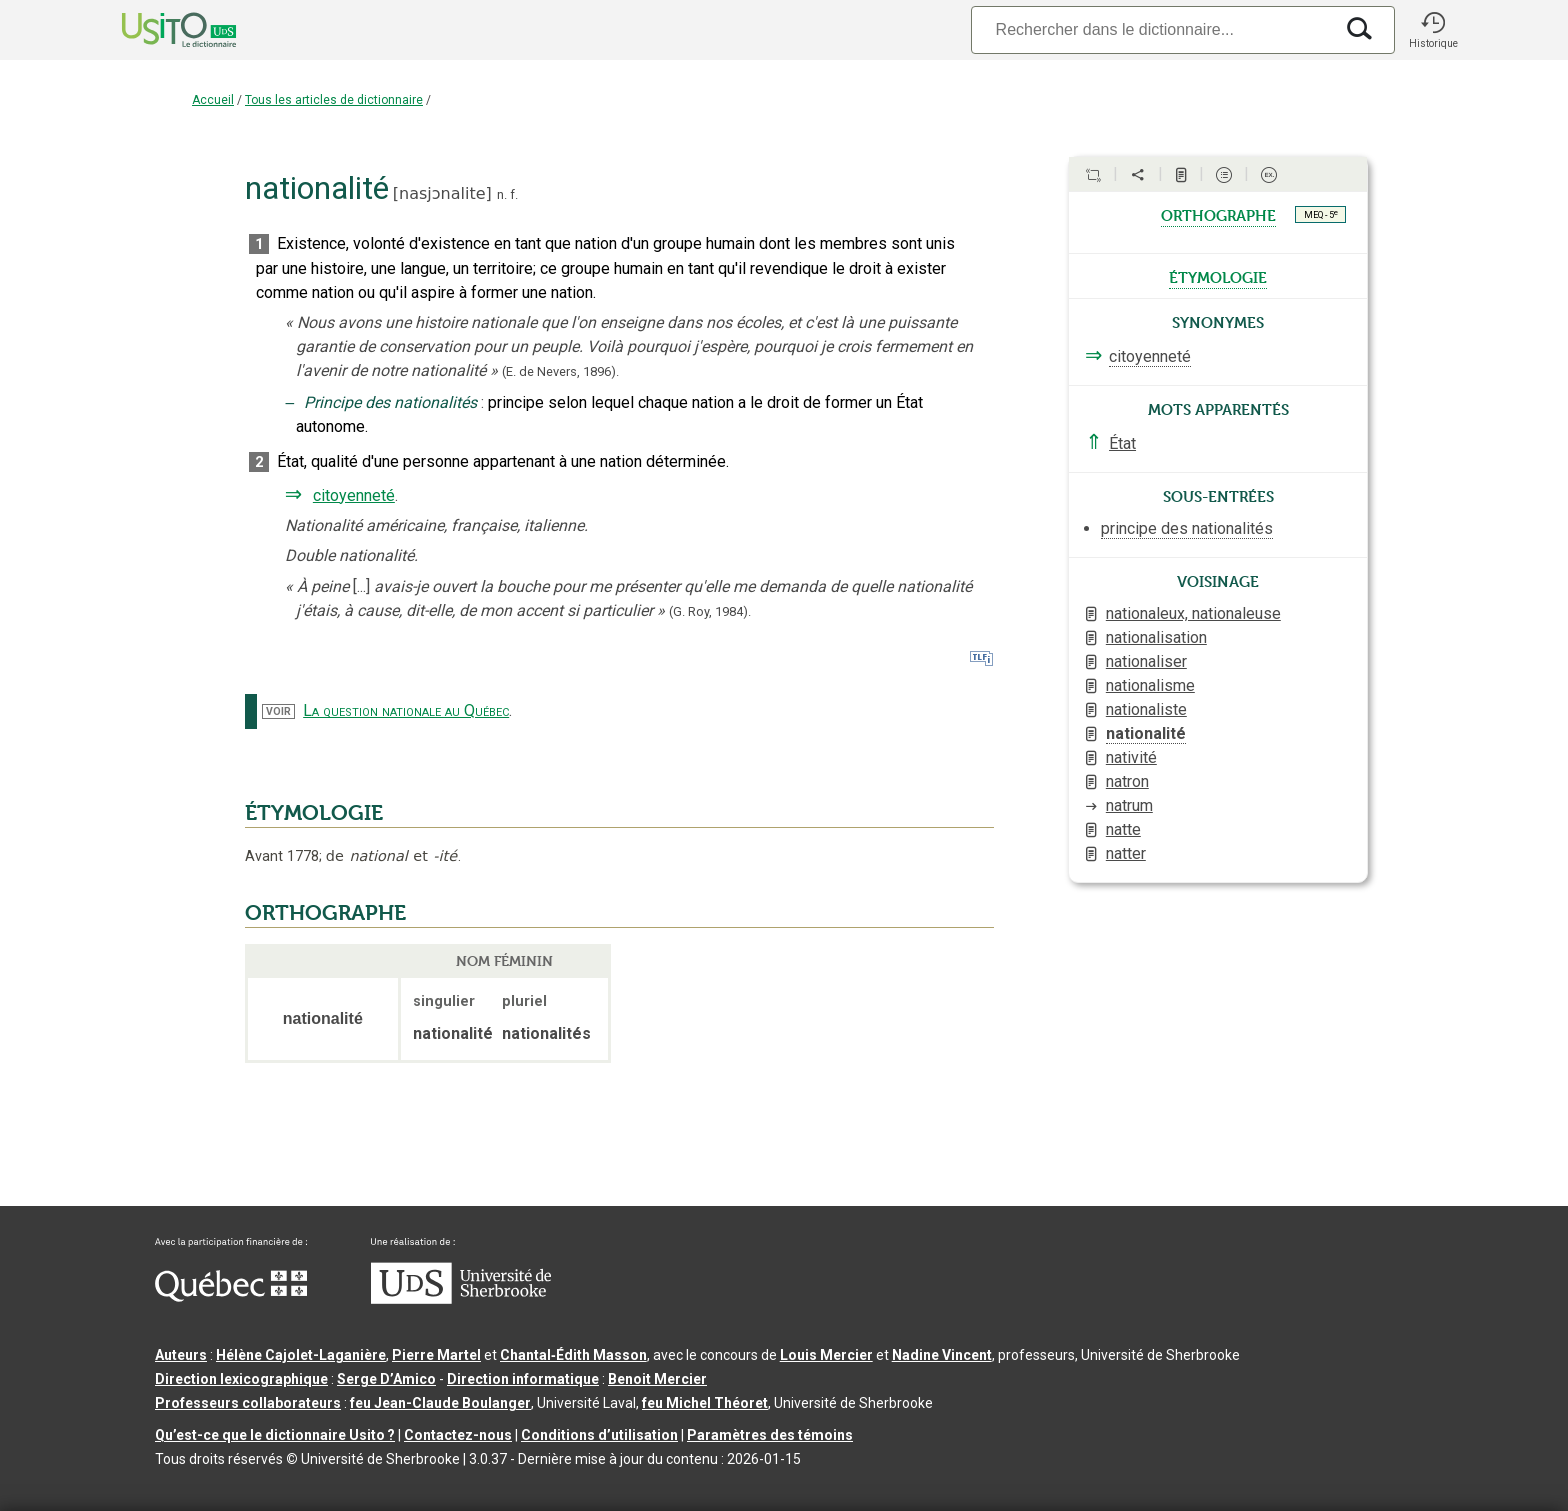 The image size is (1568, 1511). I want to click on Auteurs, so click(181, 1355).